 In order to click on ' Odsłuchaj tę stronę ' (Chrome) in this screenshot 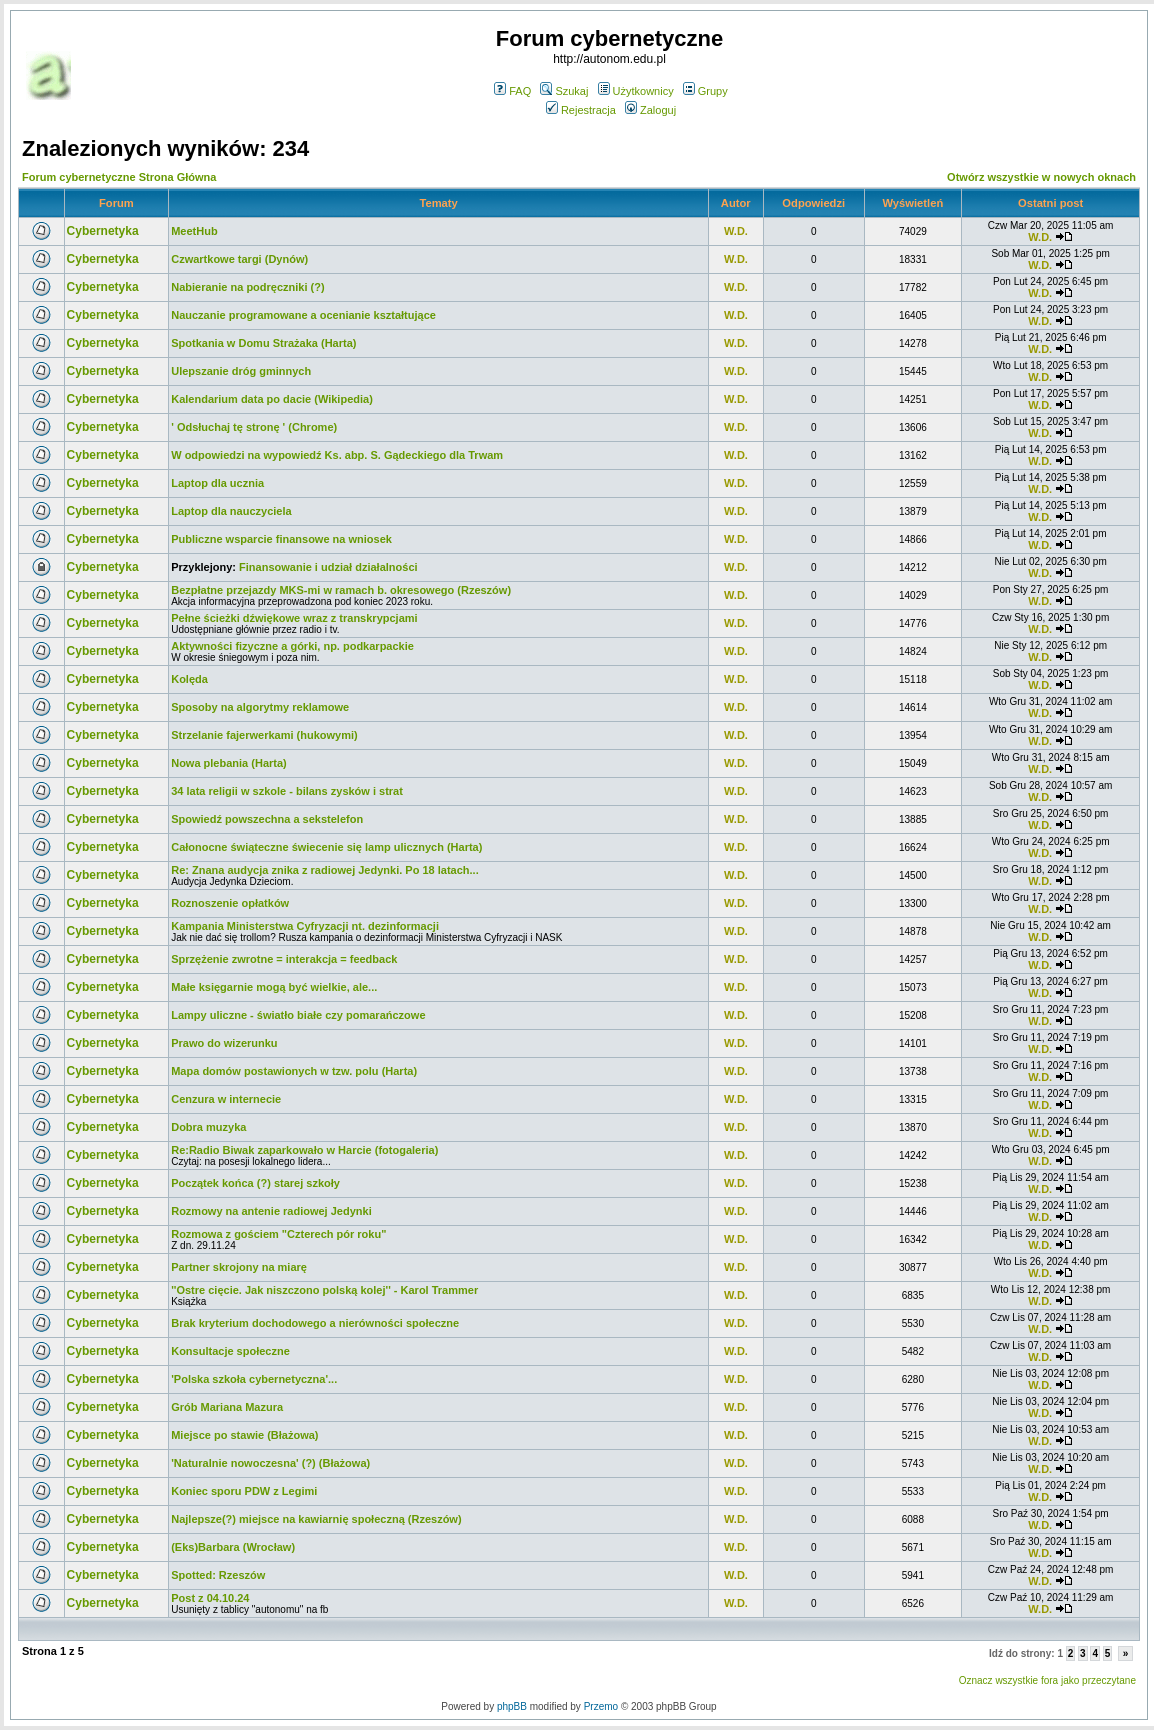, I will do `click(254, 427)`.